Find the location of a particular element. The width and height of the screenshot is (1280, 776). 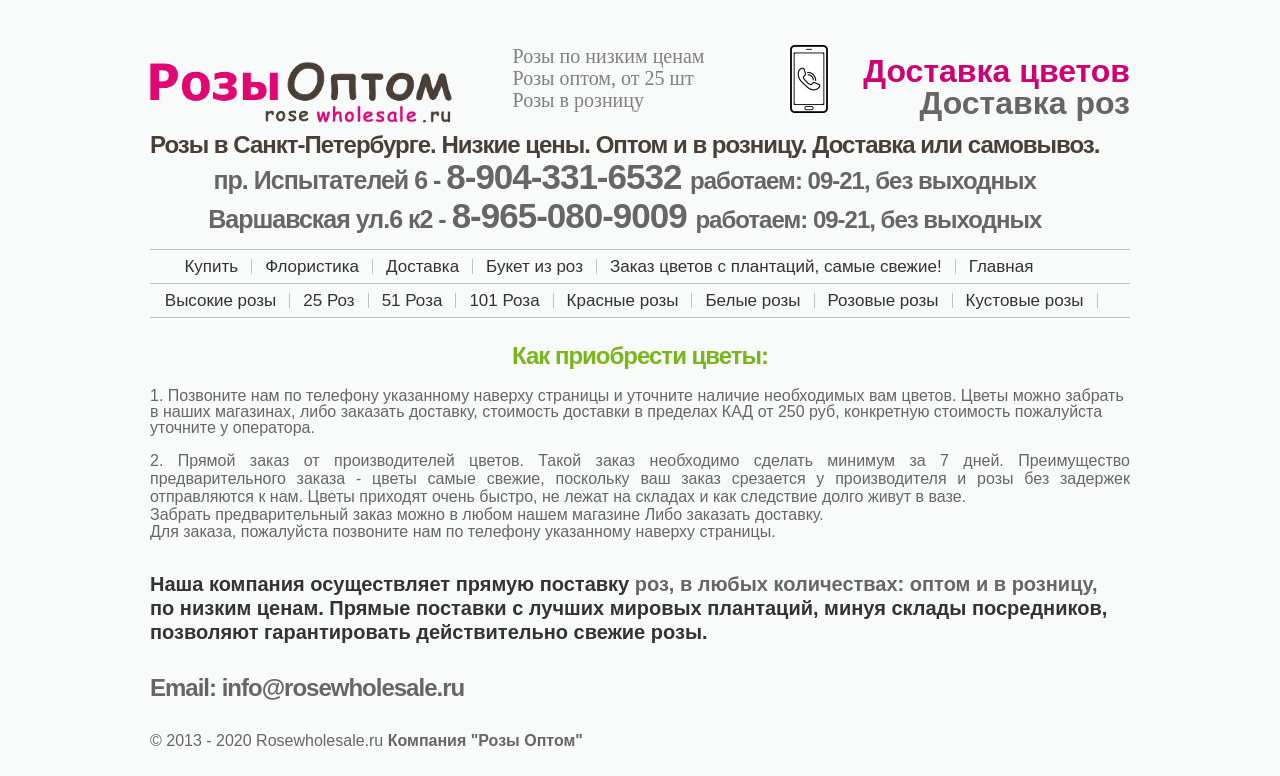

Доставка роз is located at coordinates (1024, 103).